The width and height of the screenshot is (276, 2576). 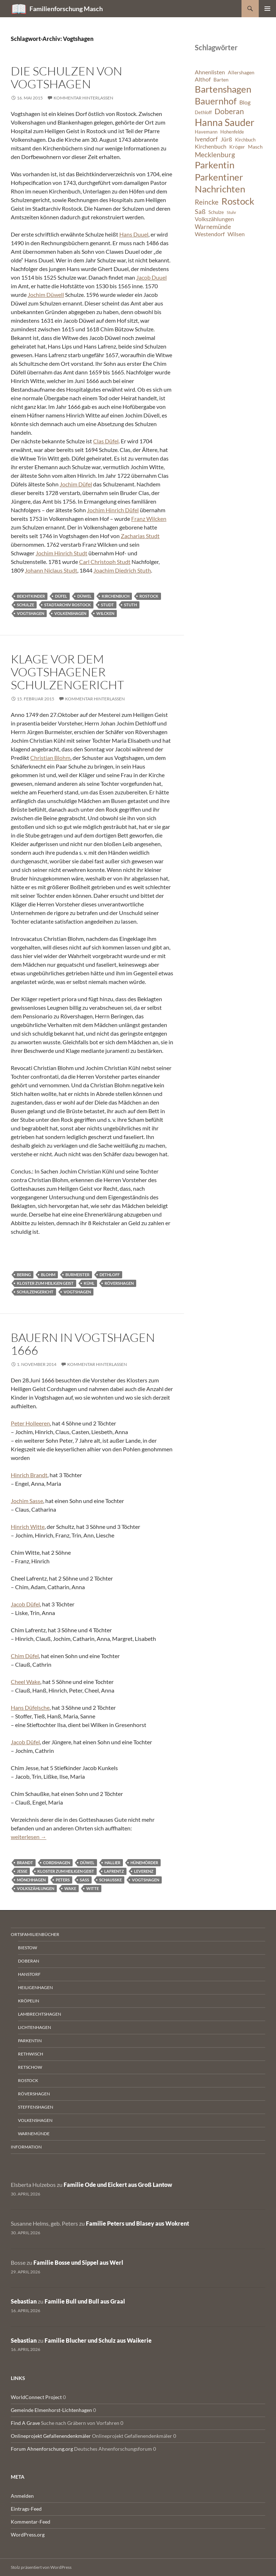 I want to click on Ivendorf [Ivendorf (9 Einträge)], so click(x=206, y=139).